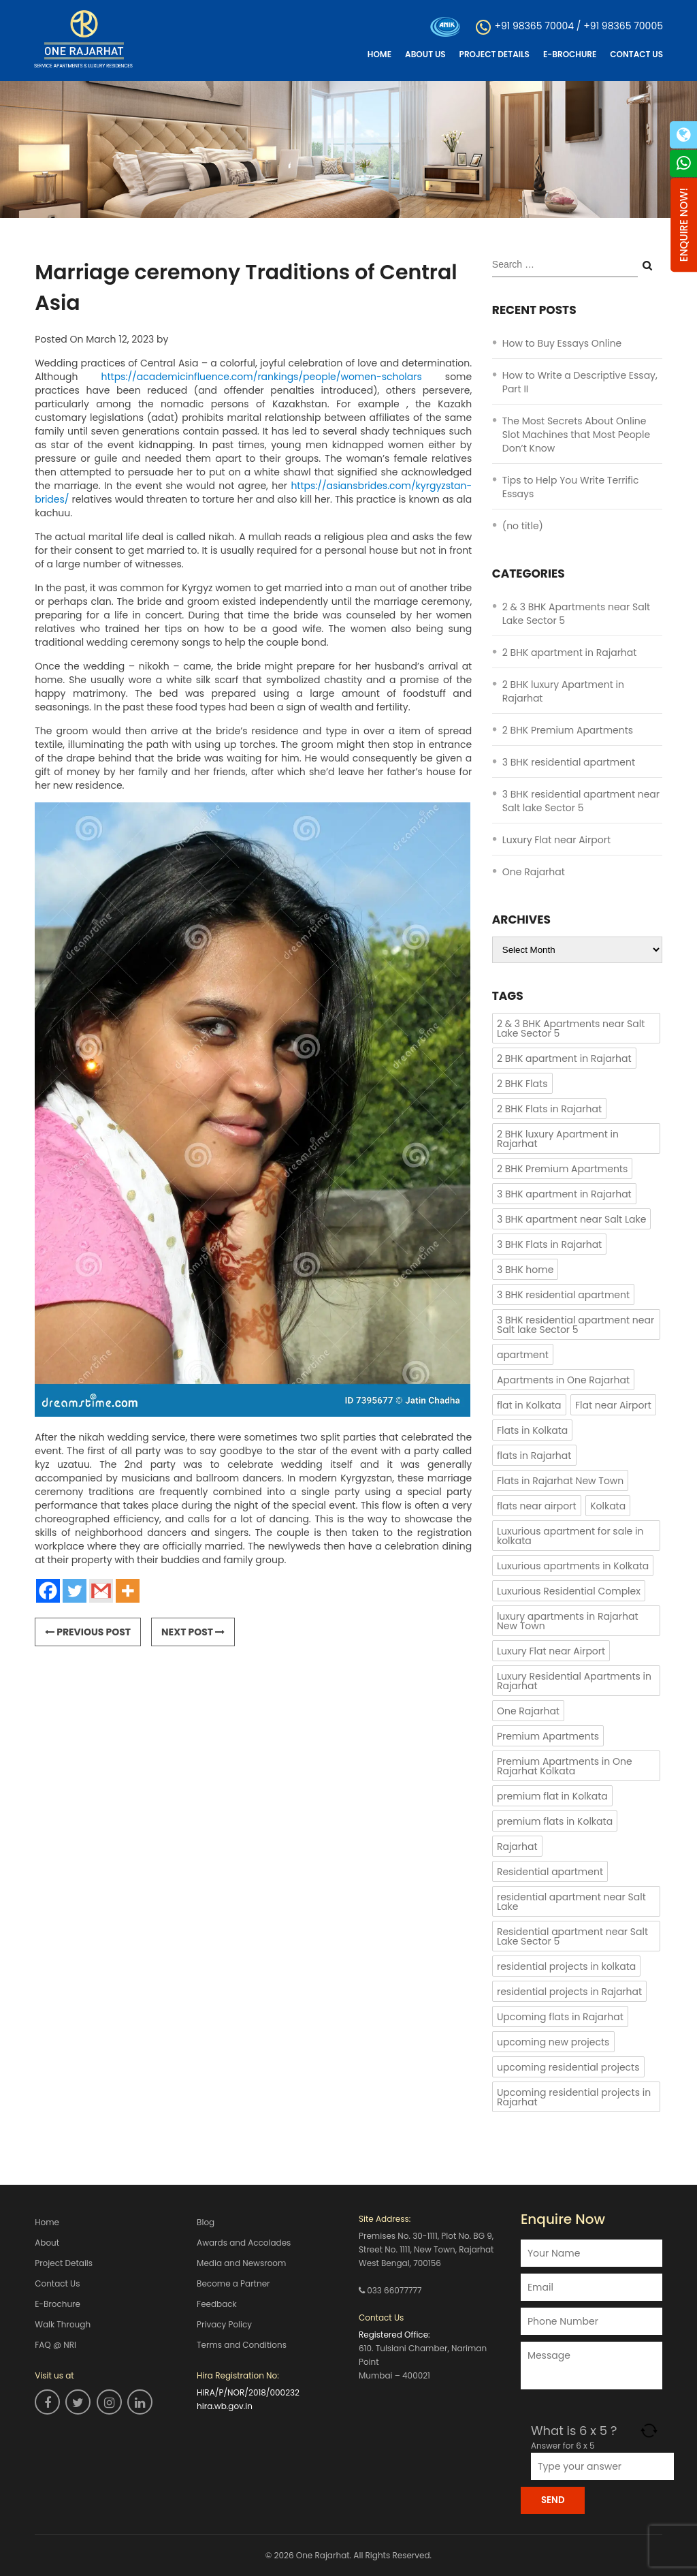 Image resolution: width=697 pixels, height=2576 pixels. I want to click on Residential apartment near Salt Lake Sector 5, so click(572, 1936).